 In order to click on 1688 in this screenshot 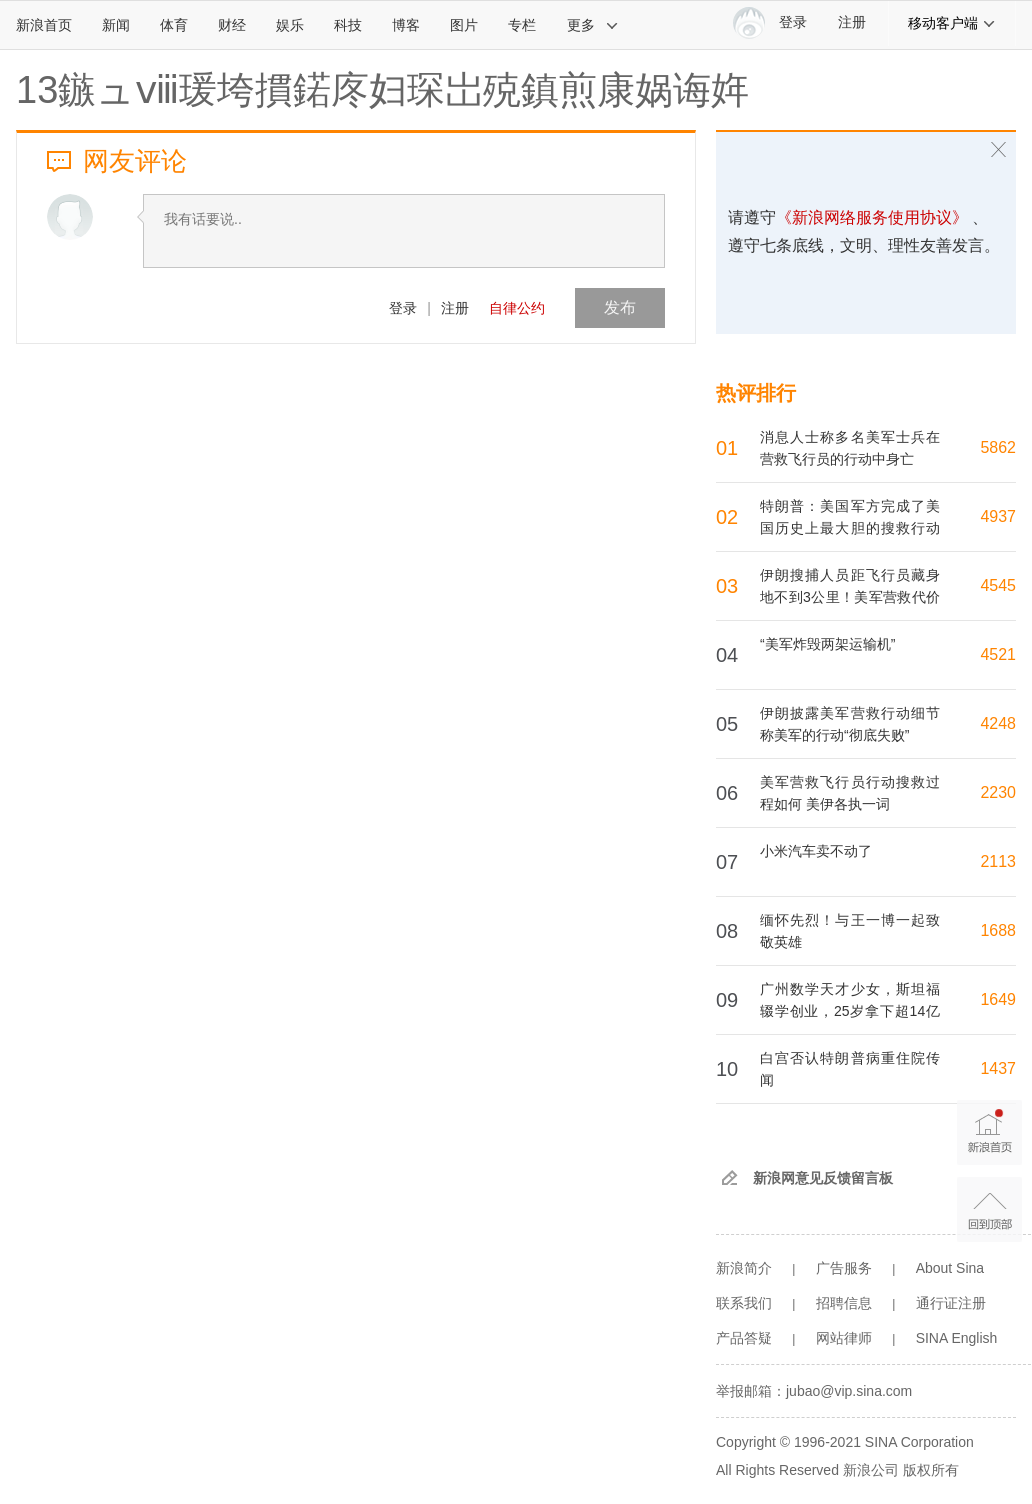, I will do `click(998, 930)`.